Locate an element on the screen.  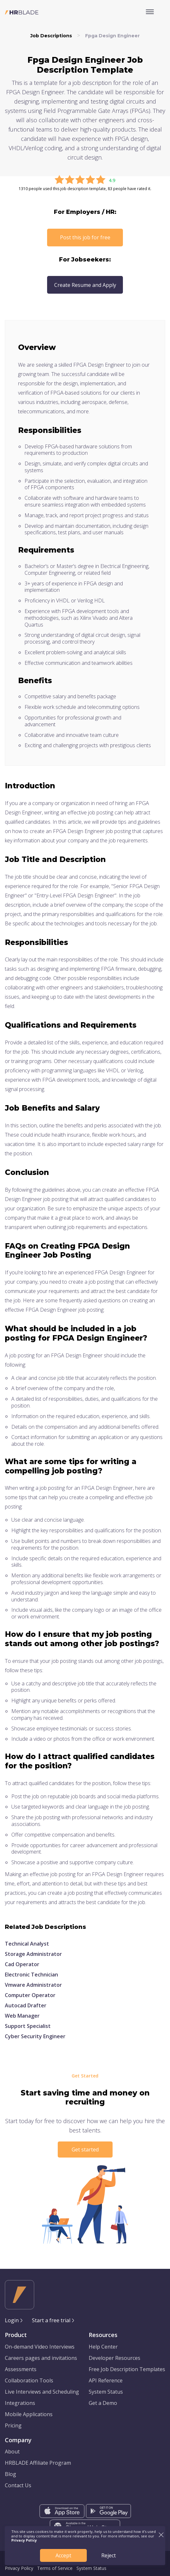
Start a free trial is located at coordinates (51, 2320).